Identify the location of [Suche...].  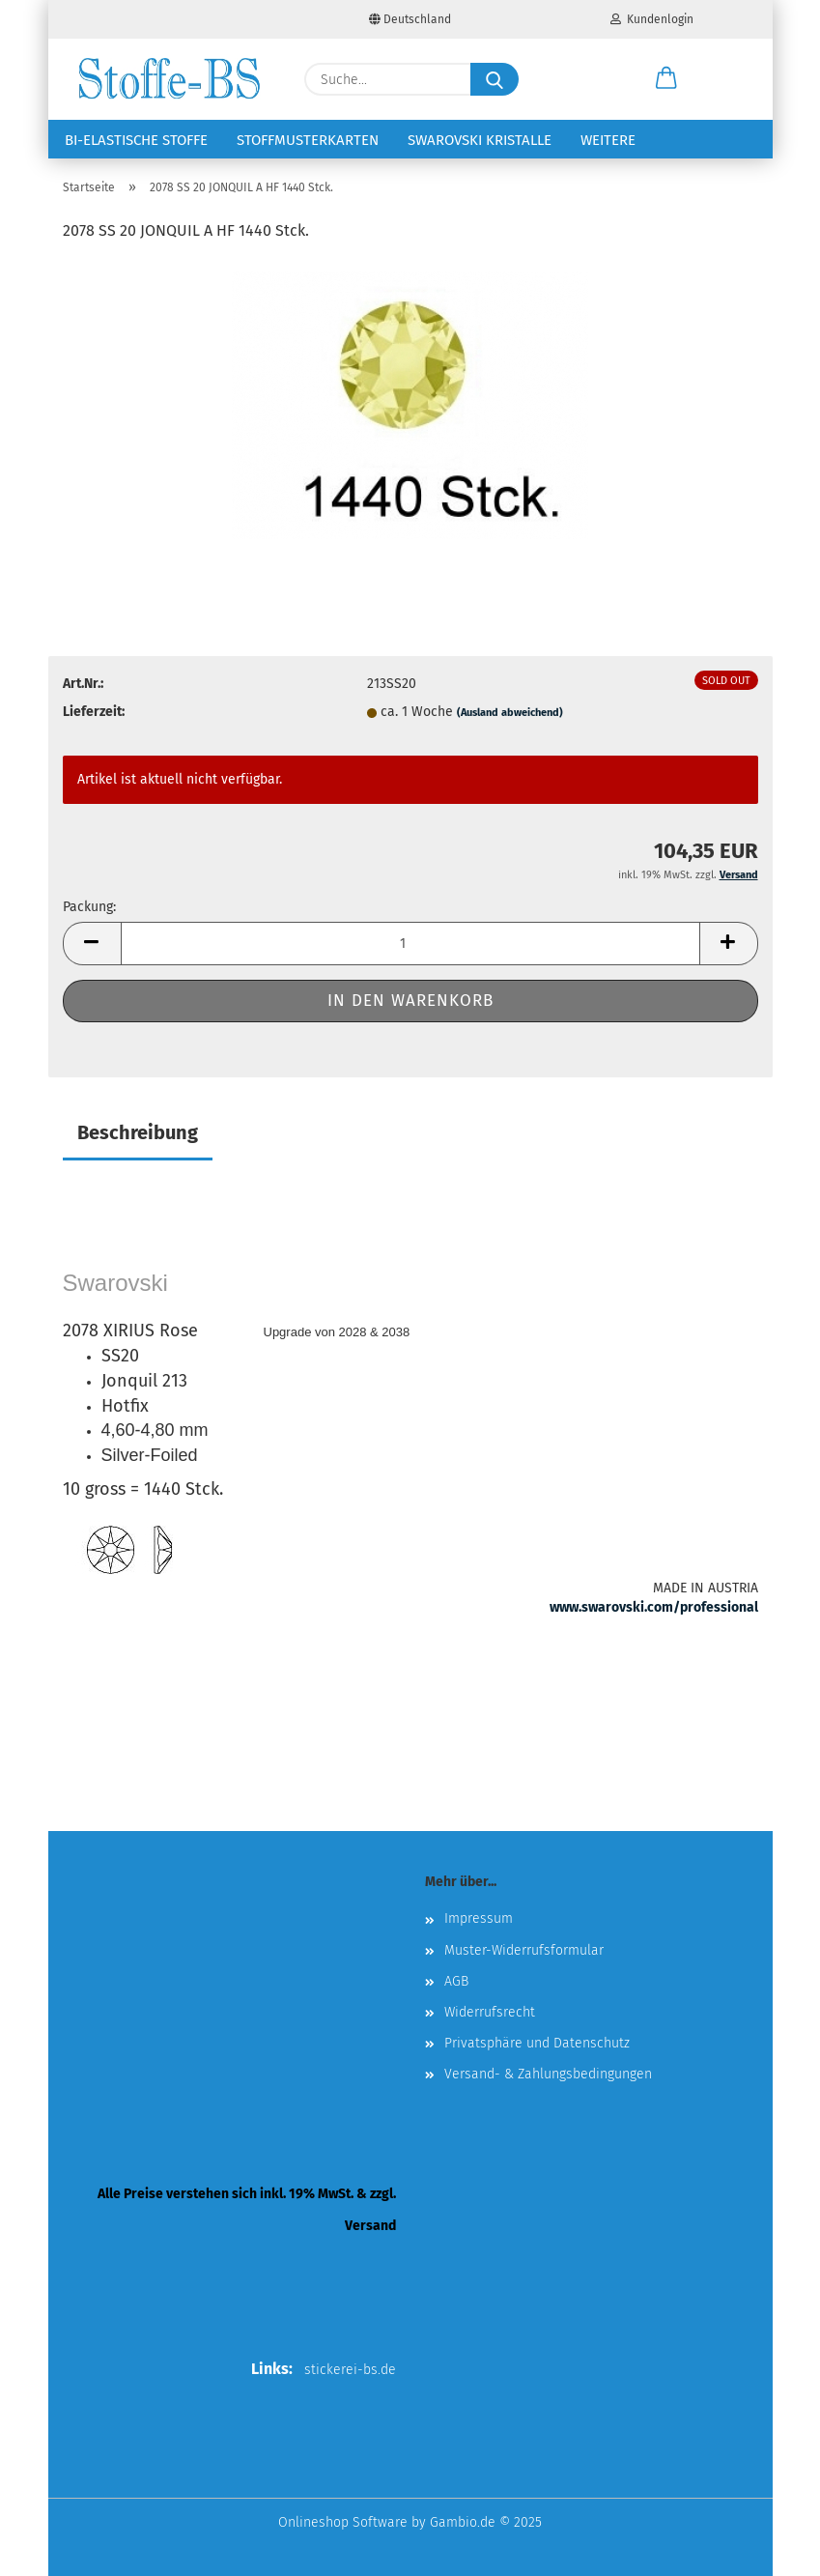
(494, 79).